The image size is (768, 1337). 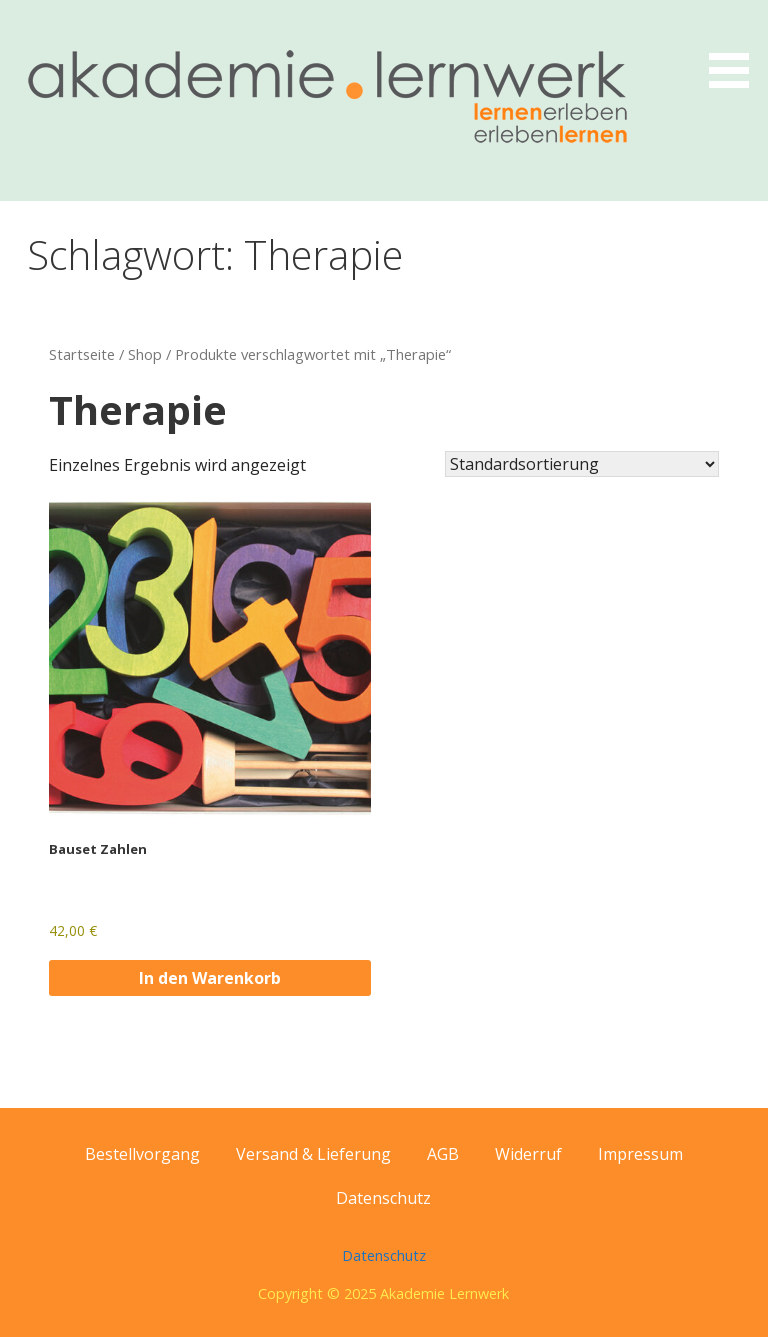 What do you see at coordinates (736, 47) in the screenshot?
I see `[button]` at bounding box center [736, 47].